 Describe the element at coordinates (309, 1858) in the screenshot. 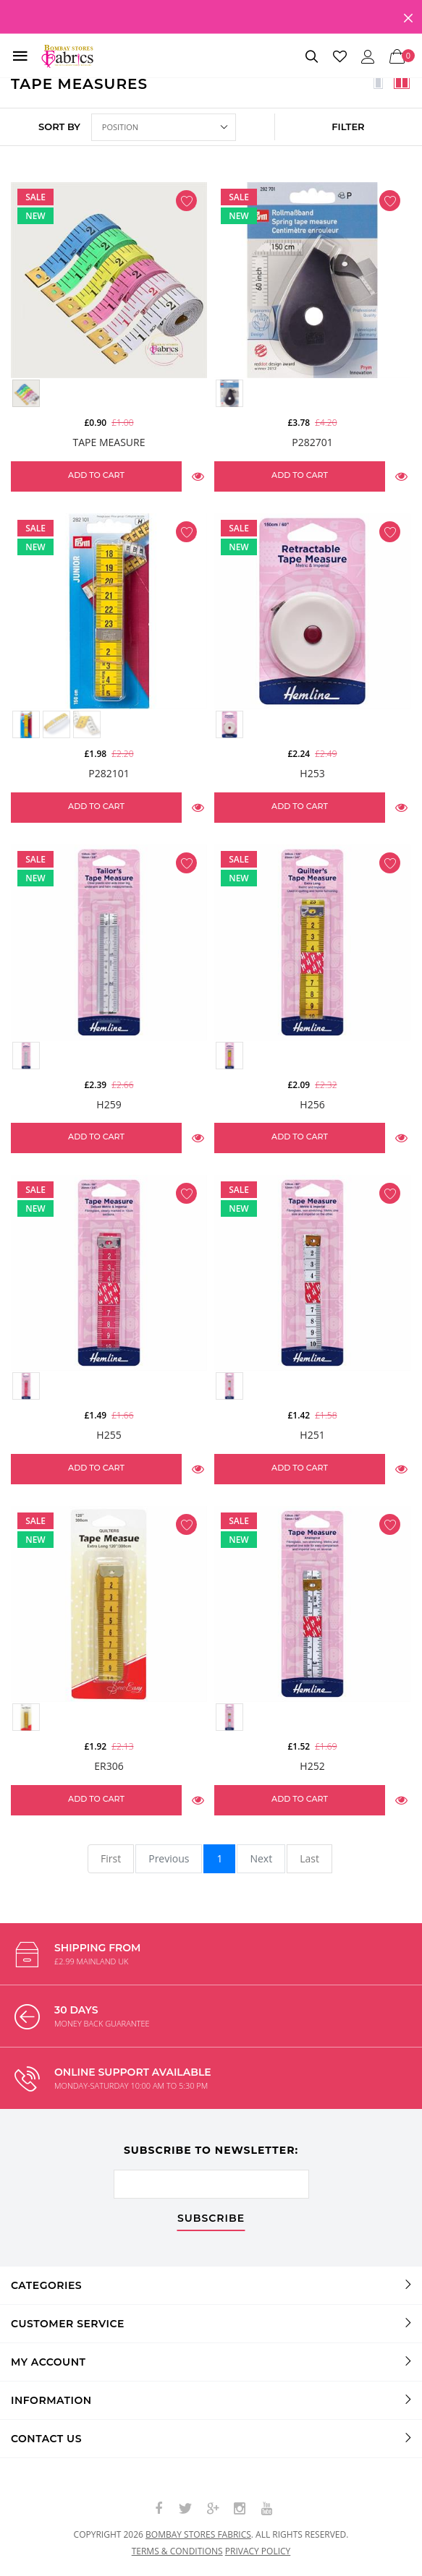

I see `Last` at that location.